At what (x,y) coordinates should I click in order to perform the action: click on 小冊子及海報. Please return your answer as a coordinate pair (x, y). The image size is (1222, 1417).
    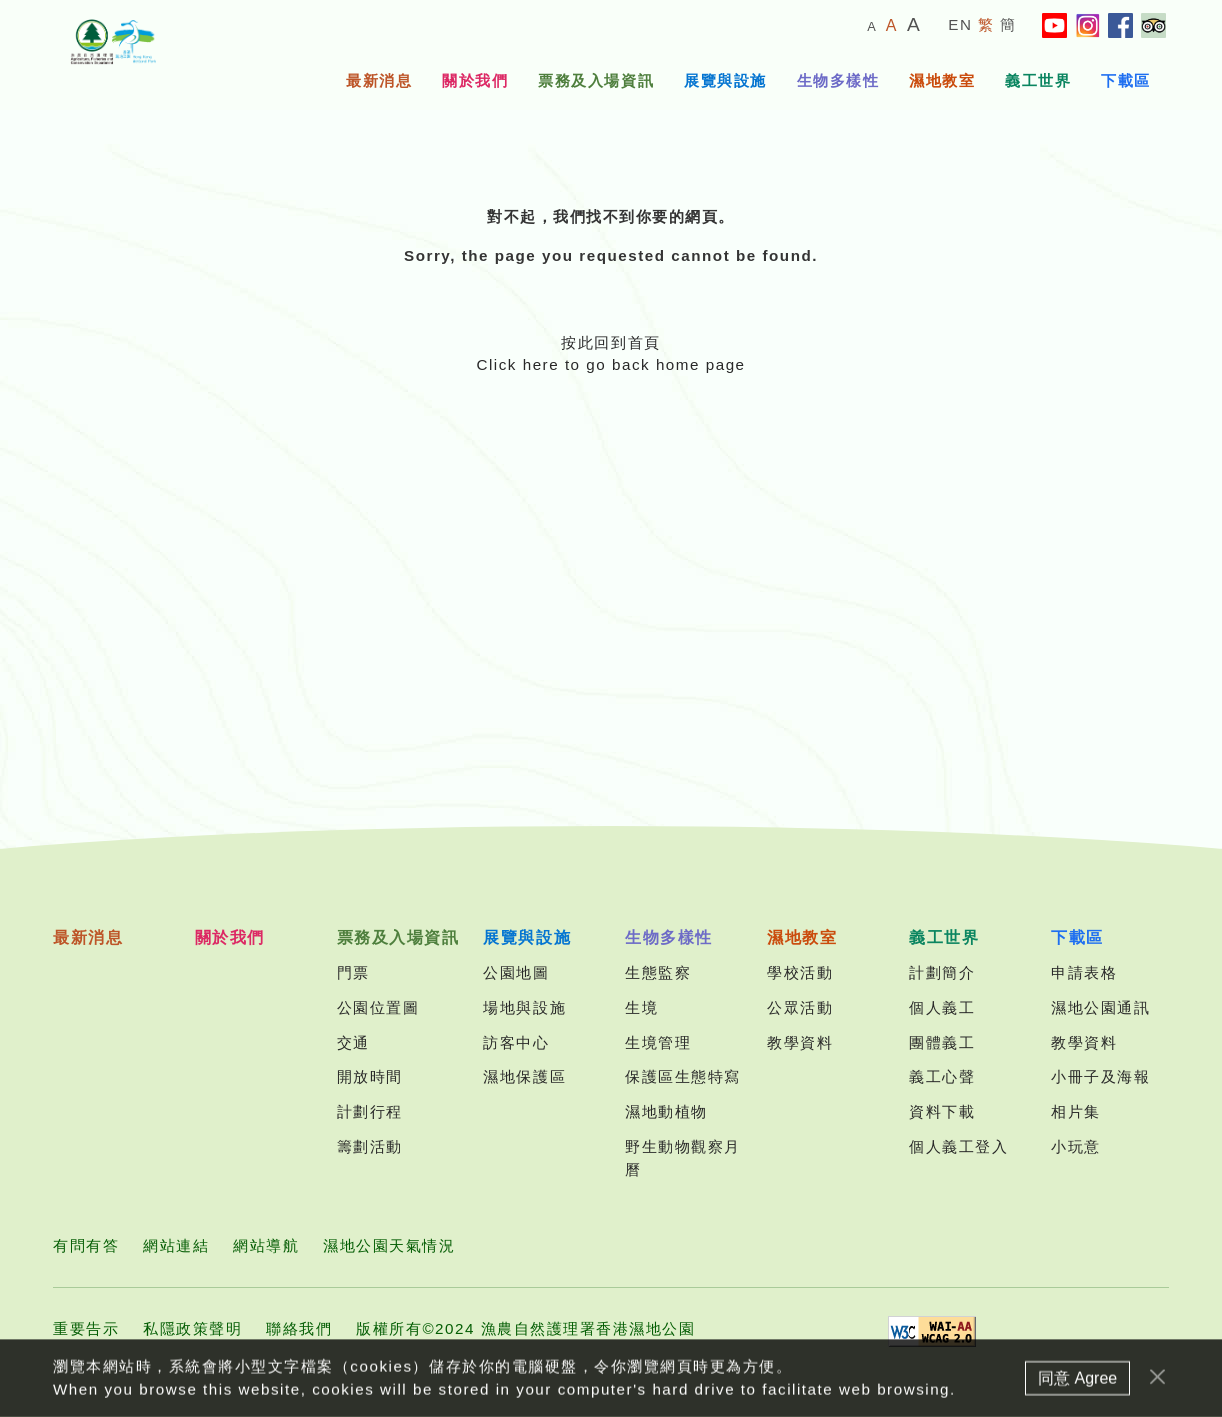
    Looking at the image, I should click on (1100, 1076).